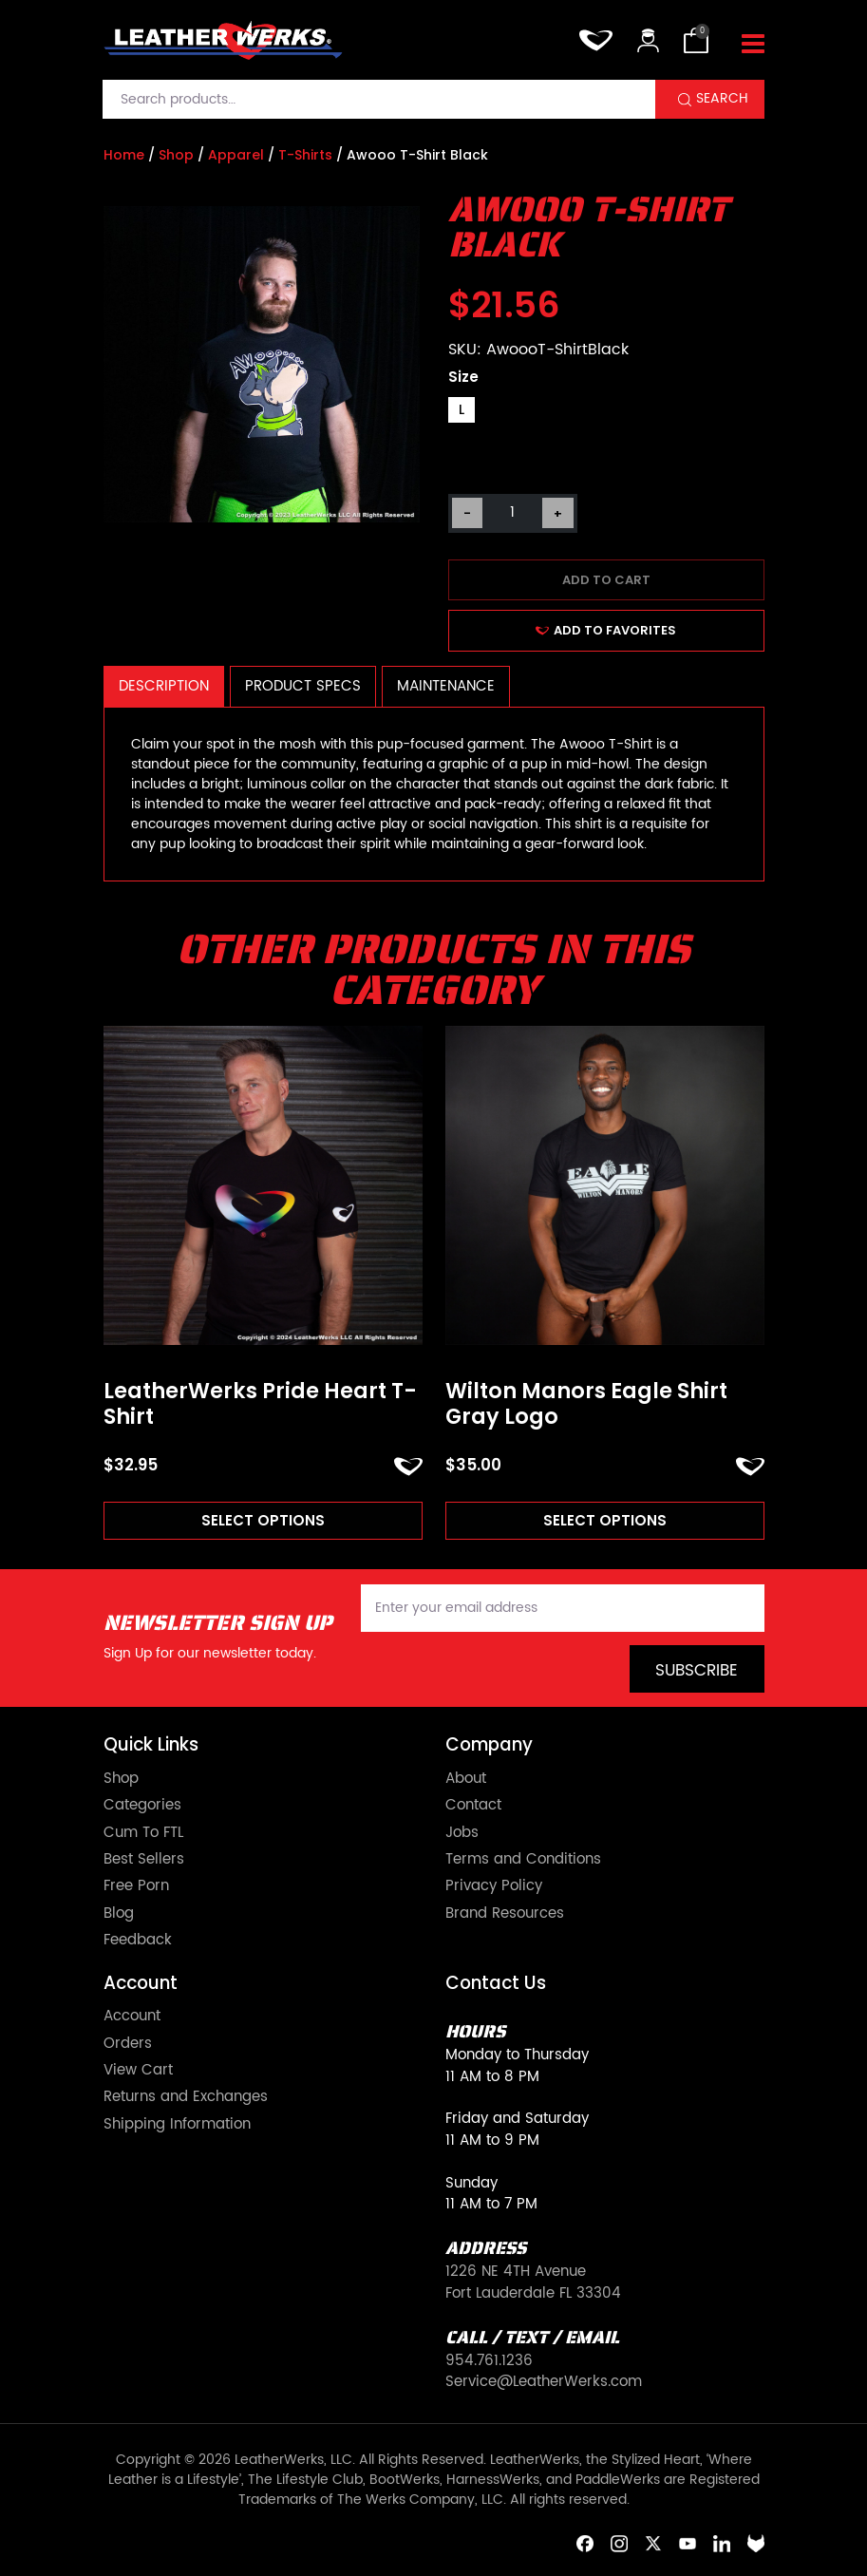 The width and height of the screenshot is (867, 2576). I want to click on LeatherWerks Pride Heart T-Shirt, so click(260, 1404).